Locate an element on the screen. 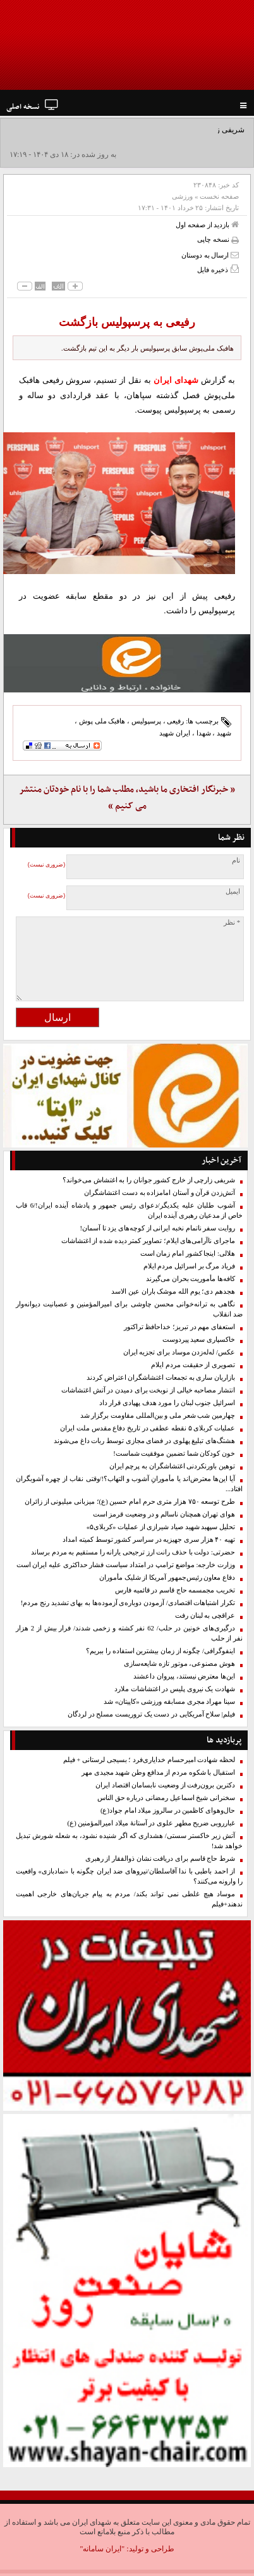 This screenshot has width=254, height=2576. تحلیل سپهبد شهید صیاد شیرازی از عملیات «کربلای۵» is located at coordinates (161, 1526).